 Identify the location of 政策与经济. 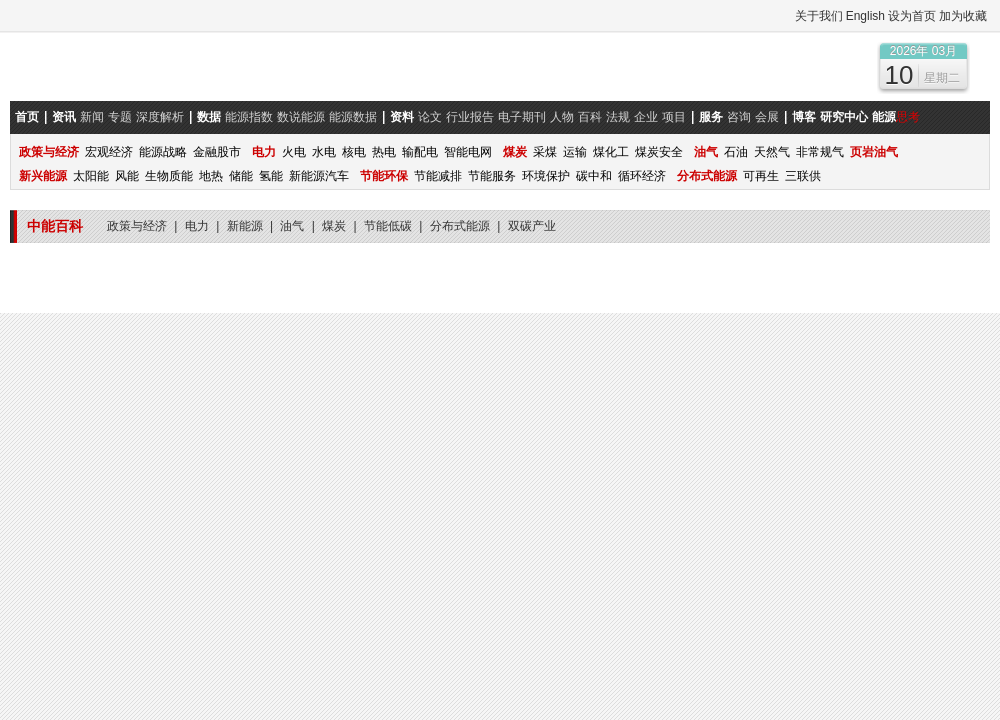
(138, 226).